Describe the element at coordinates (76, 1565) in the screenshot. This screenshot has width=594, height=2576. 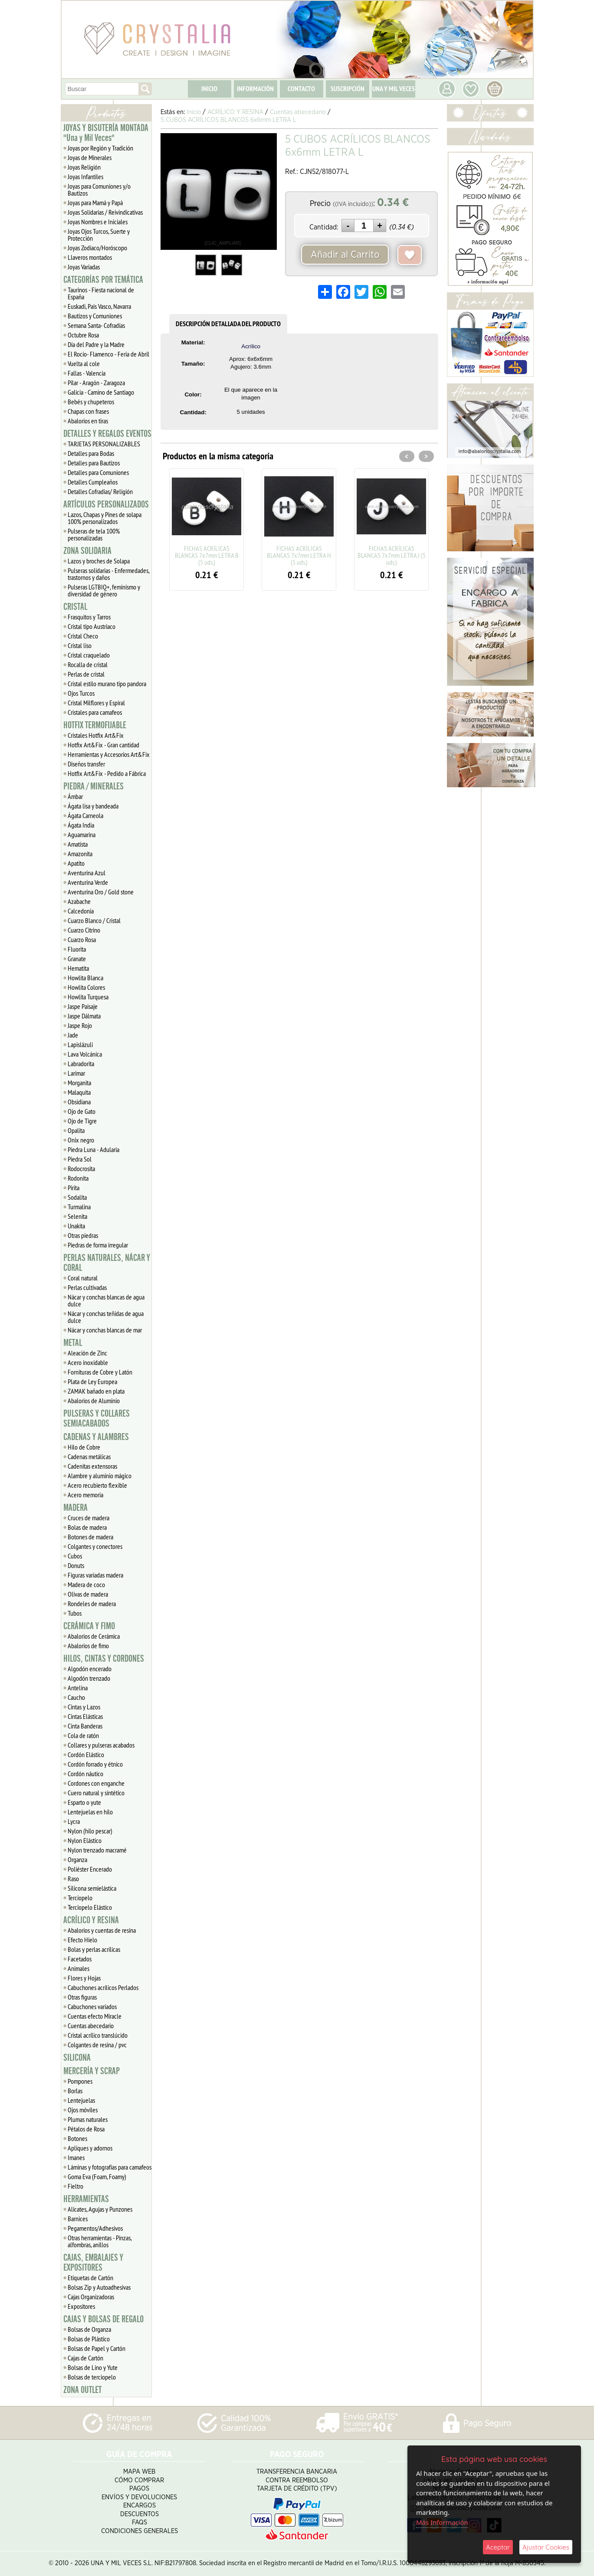
I see `Donuts` at that location.